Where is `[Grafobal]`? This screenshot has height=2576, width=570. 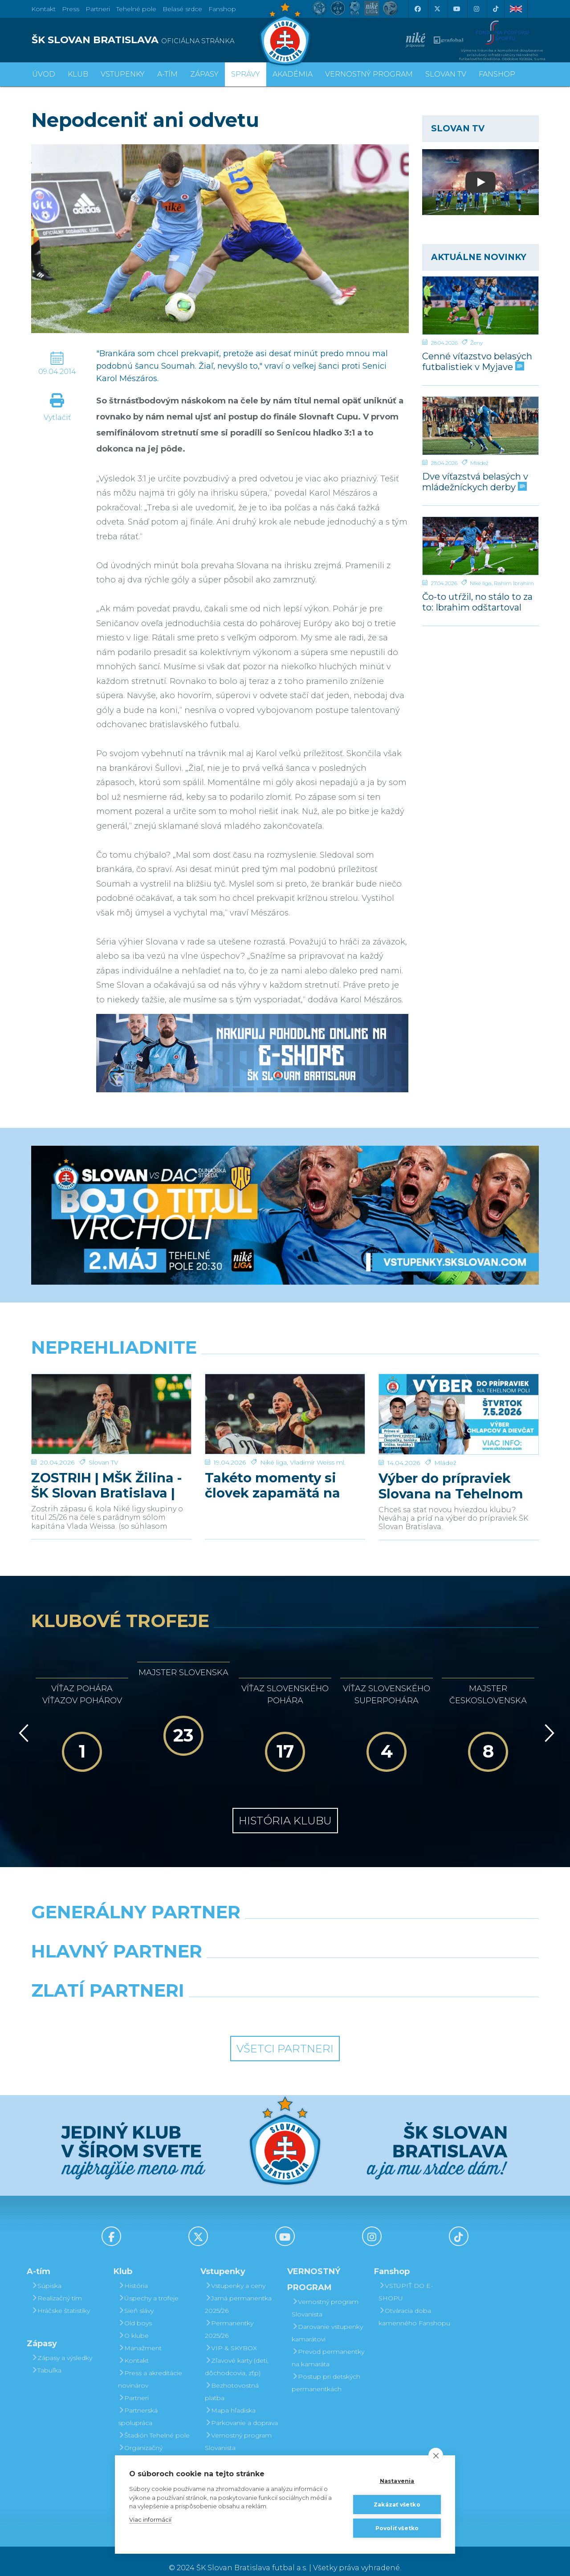 [Grafobal] is located at coordinates (220, 1960).